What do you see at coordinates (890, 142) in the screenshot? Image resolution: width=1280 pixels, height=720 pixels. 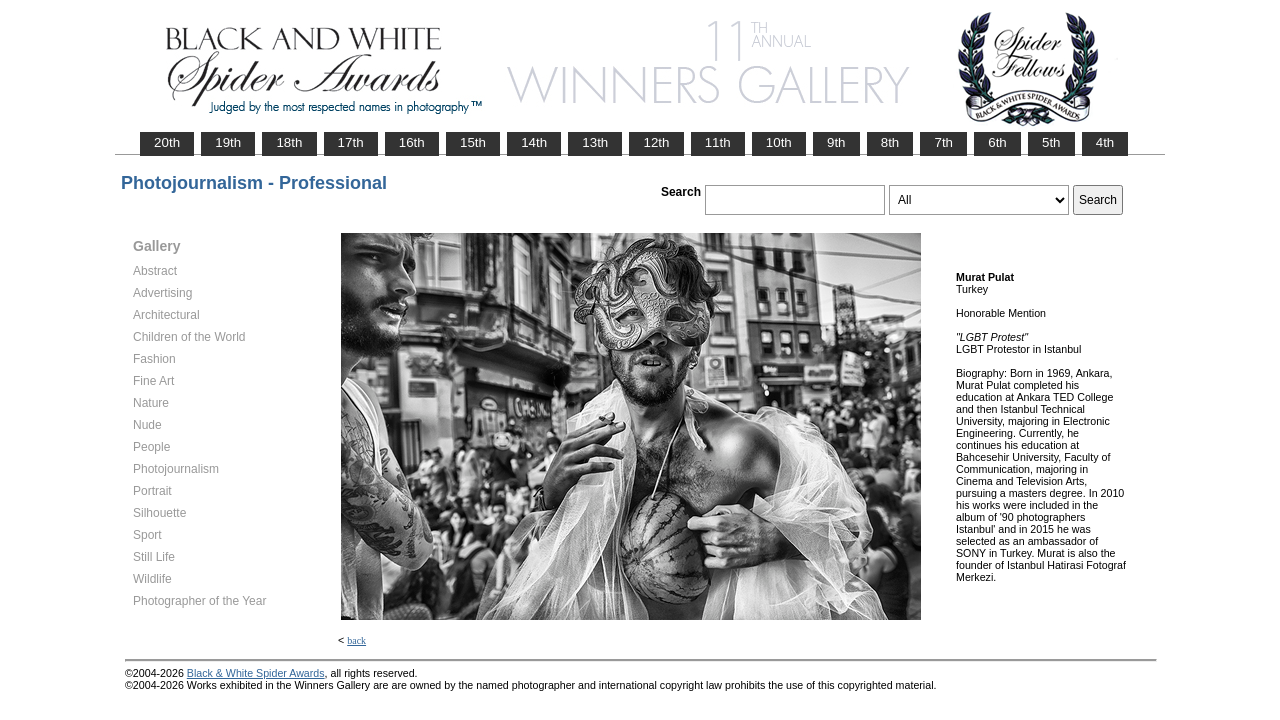 I see `8th` at bounding box center [890, 142].